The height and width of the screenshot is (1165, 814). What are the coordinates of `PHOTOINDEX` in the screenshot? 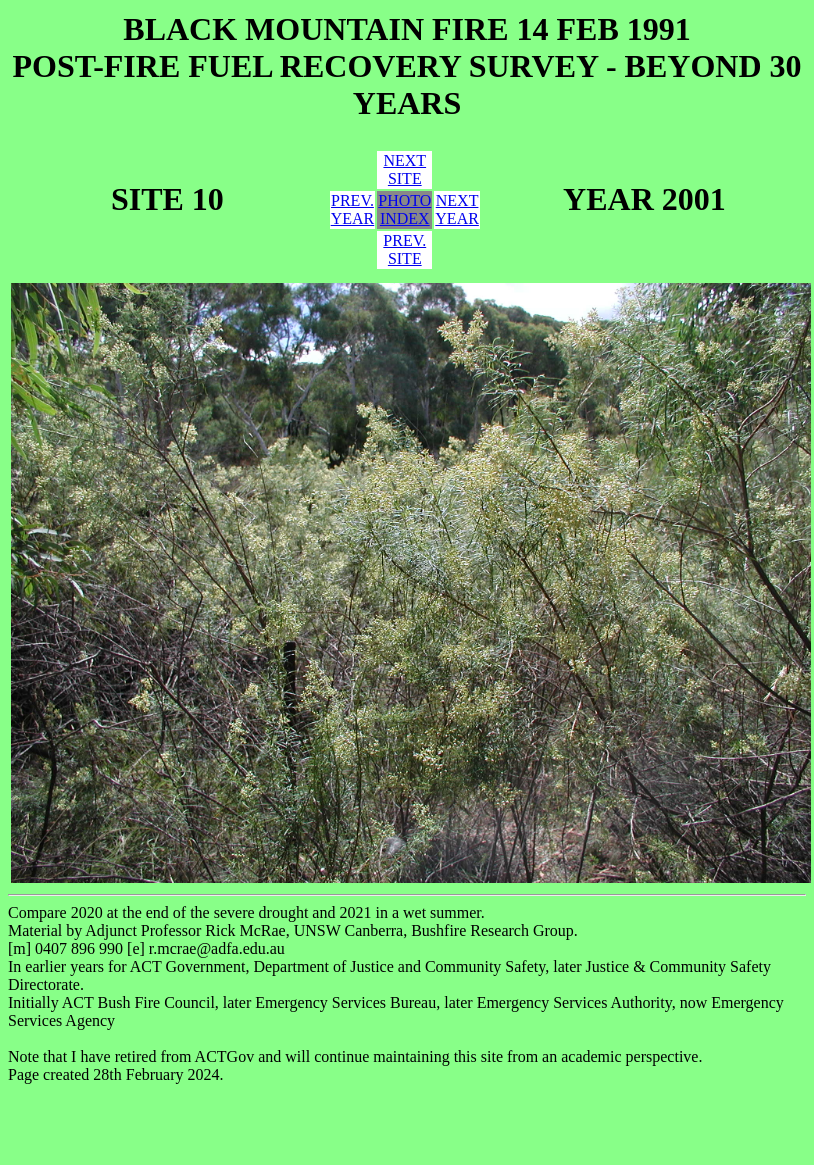 It's located at (404, 209).